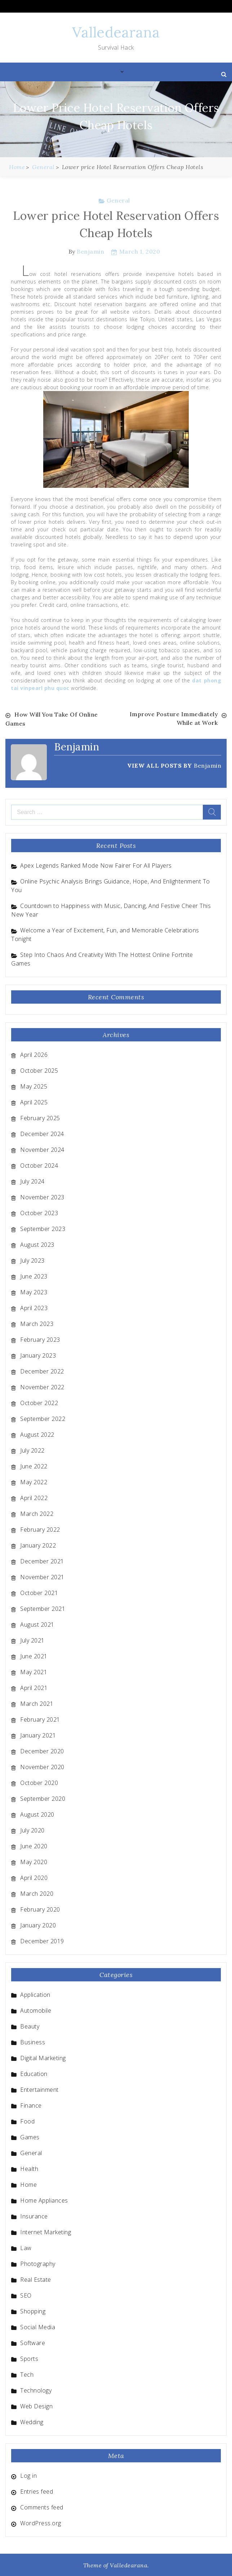  Describe the element at coordinates (36, 2491) in the screenshot. I see `Entries feed` at that location.